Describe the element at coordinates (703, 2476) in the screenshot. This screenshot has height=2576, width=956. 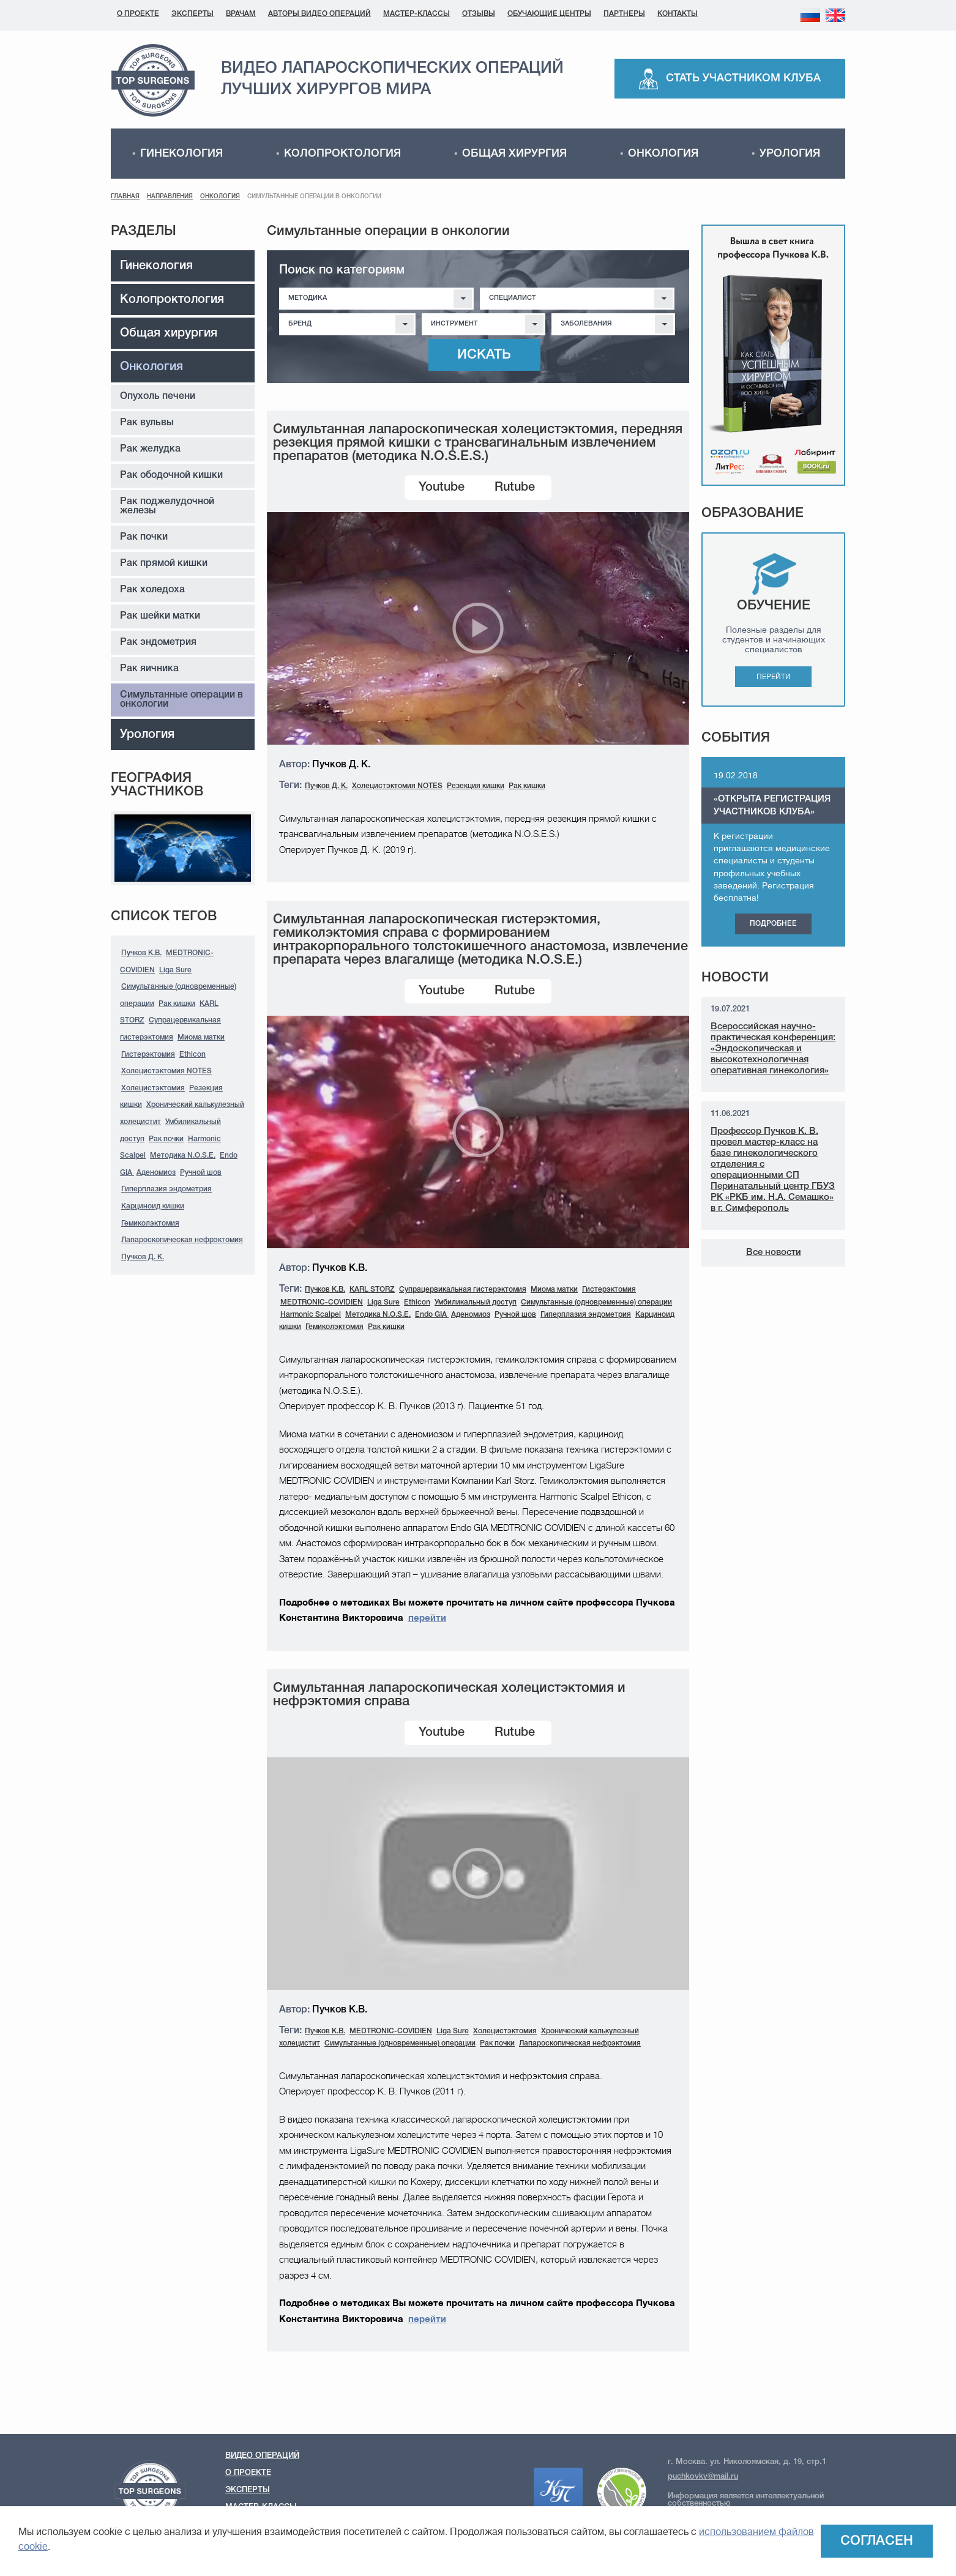
I see `puchkovkv@mail.ru` at that location.